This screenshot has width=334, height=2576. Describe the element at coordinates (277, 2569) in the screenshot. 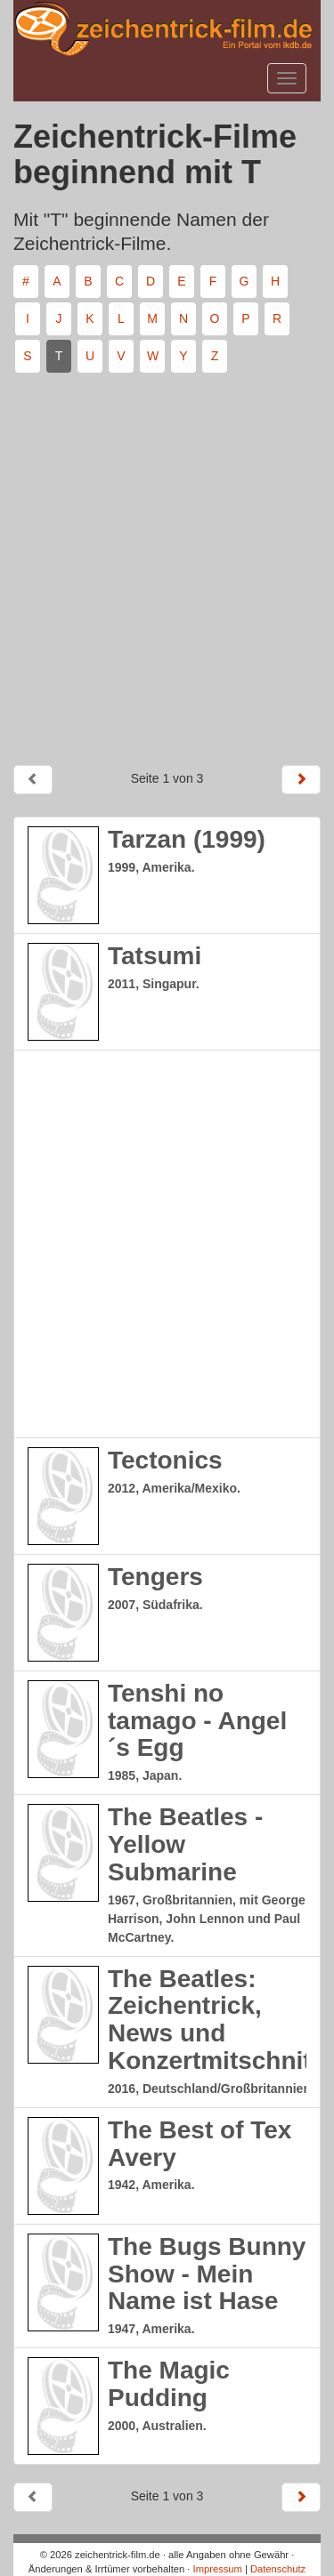

I see `Datenschutz` at that location.